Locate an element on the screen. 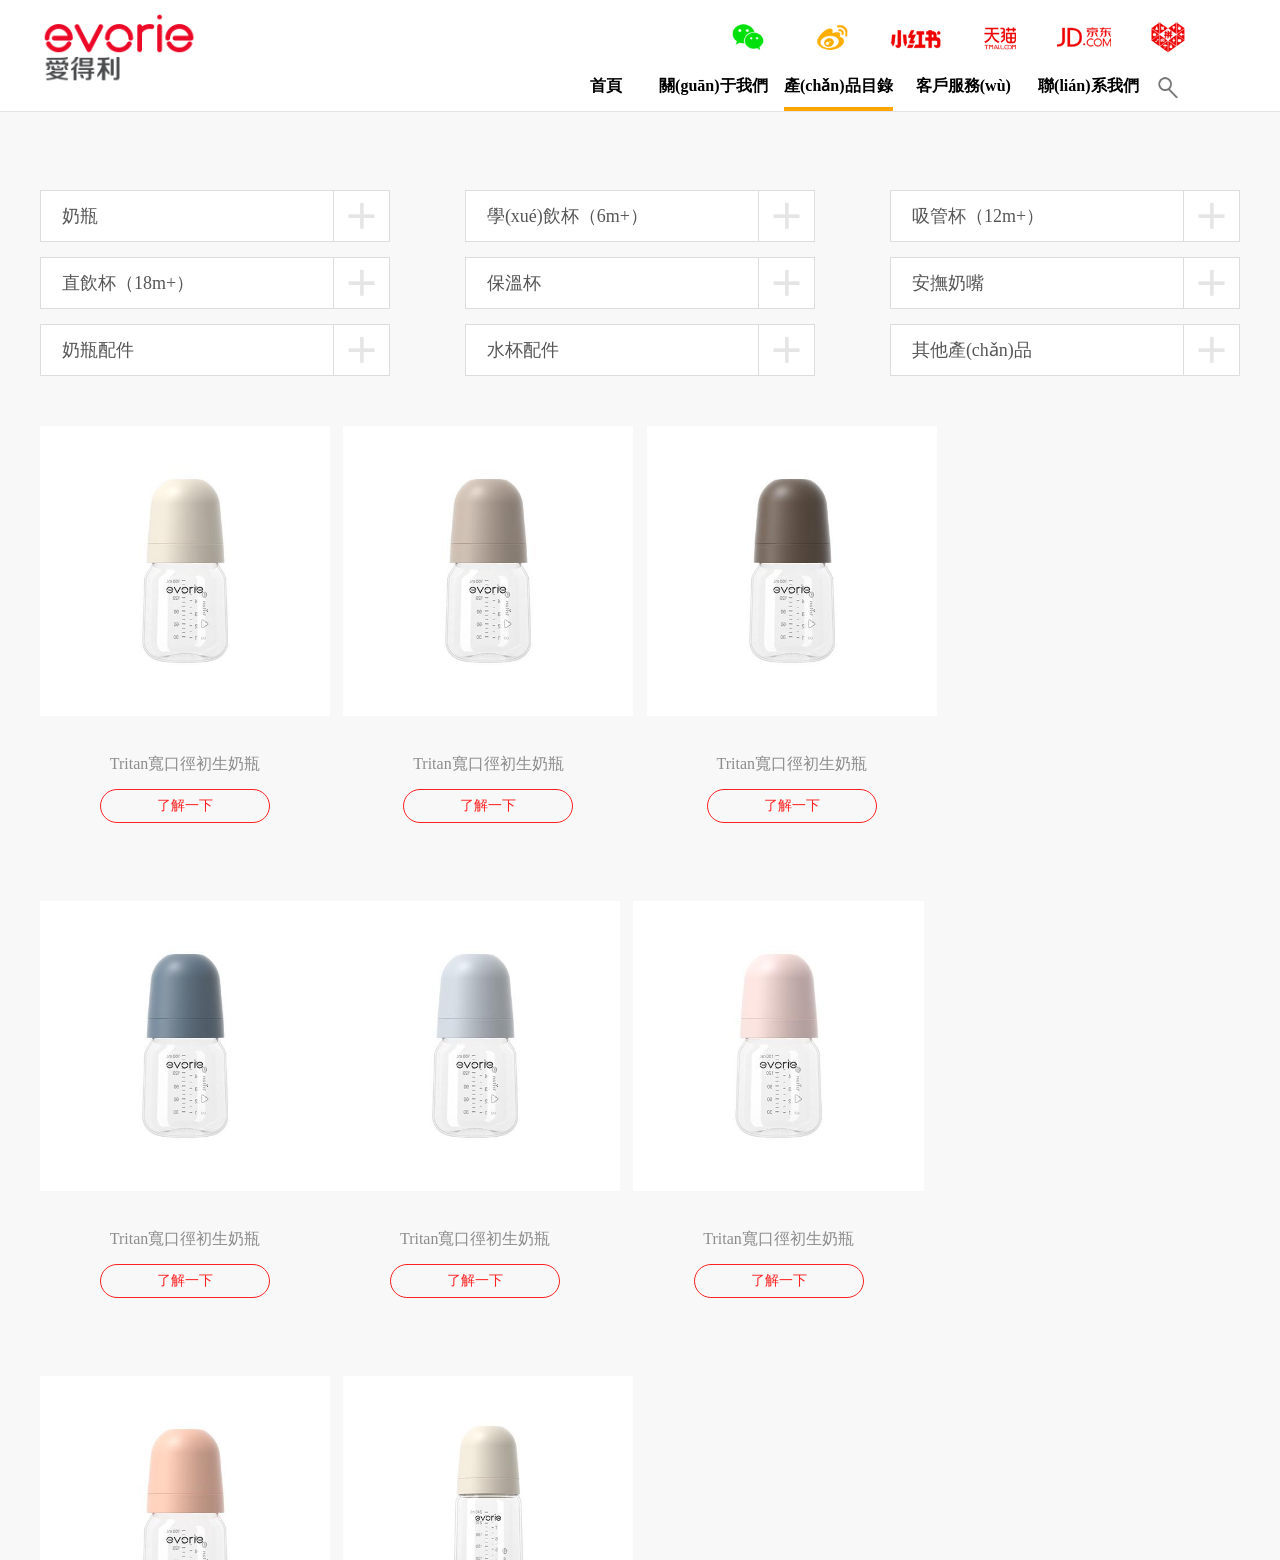 The width and height of the screenshot is (1280, 1560). 客戶服務(wù) is located at coordinates (962, 85).